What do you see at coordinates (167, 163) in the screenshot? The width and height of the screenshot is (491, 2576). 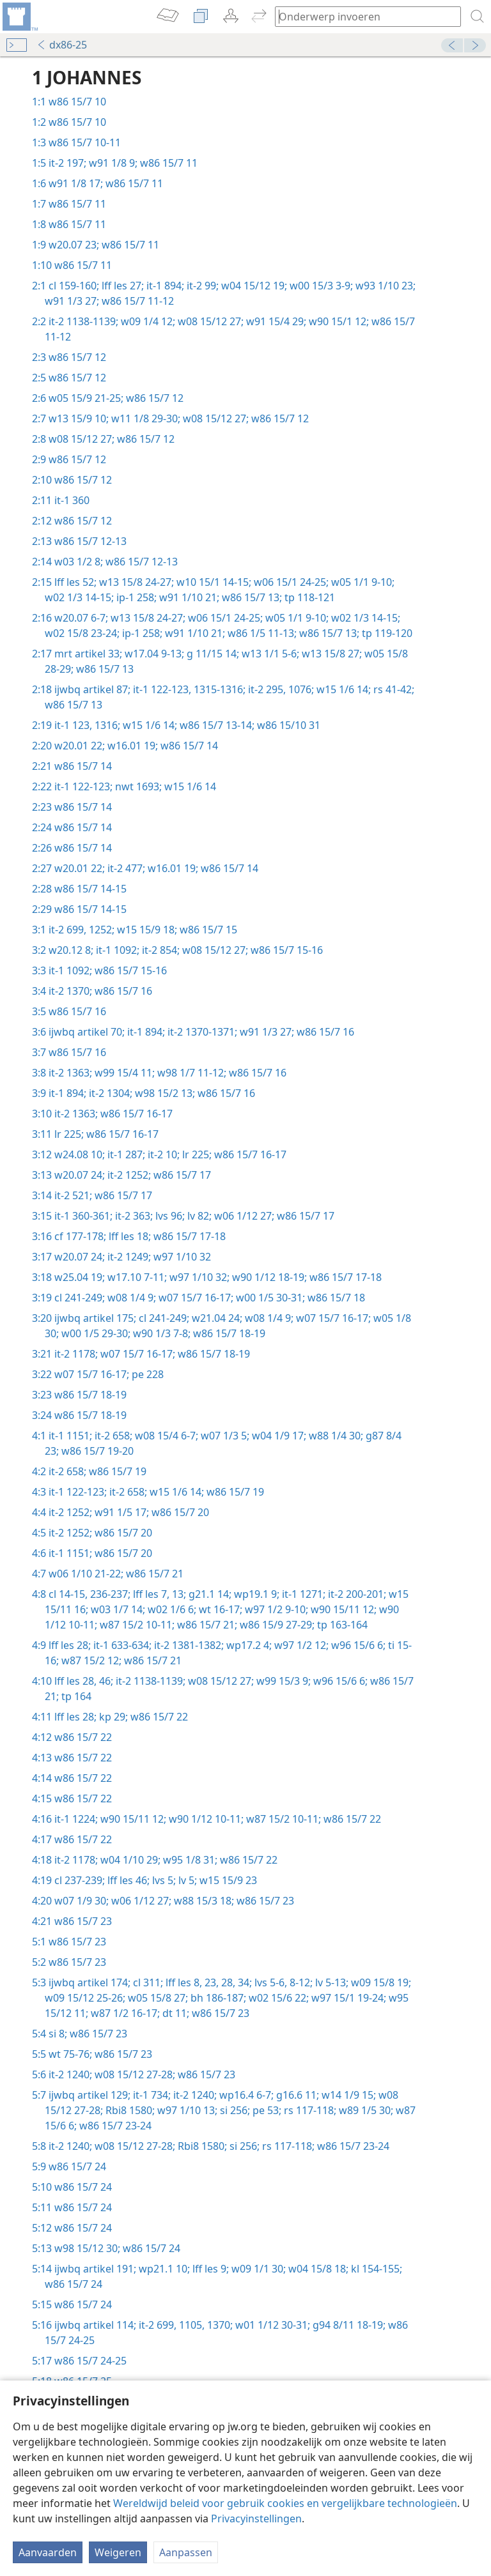 I see `w86 15/7 11` at bounding box center [167, 163].